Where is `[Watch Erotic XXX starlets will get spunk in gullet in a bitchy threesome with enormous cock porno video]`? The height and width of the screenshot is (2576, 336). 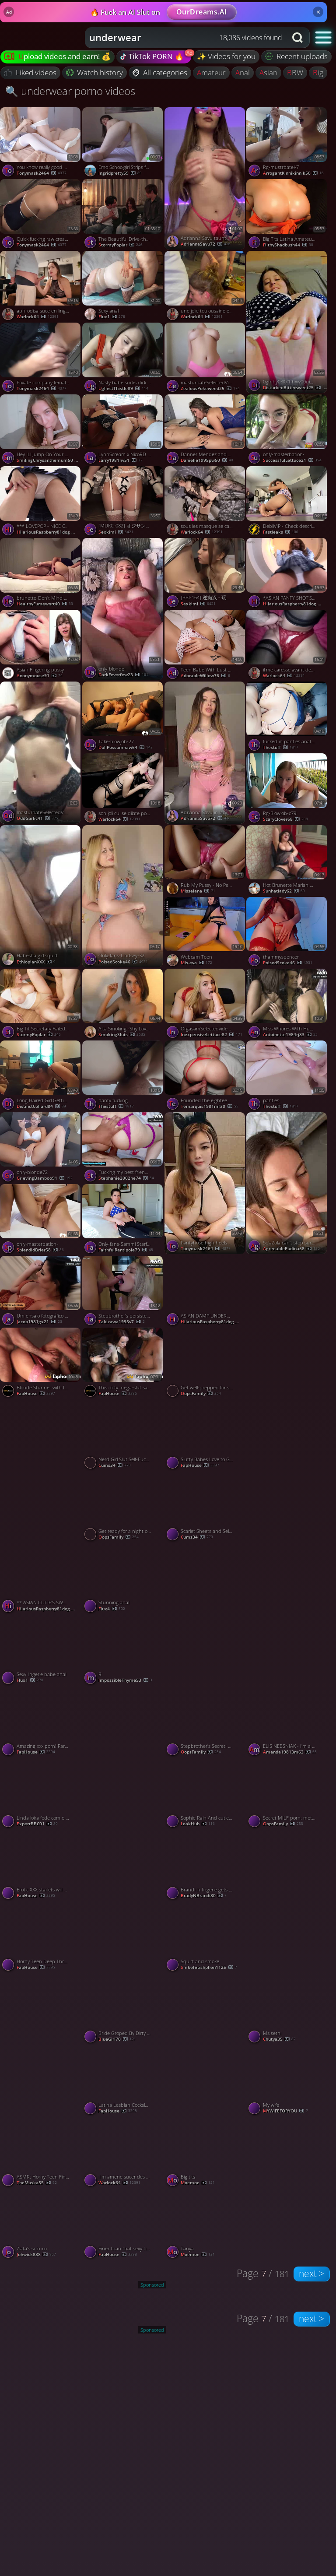
[Watch Erotic XXX starlets will get spunk in gullet in a bitchy threesome with enormous cock porno video] is located at coordinates (41, 1865).